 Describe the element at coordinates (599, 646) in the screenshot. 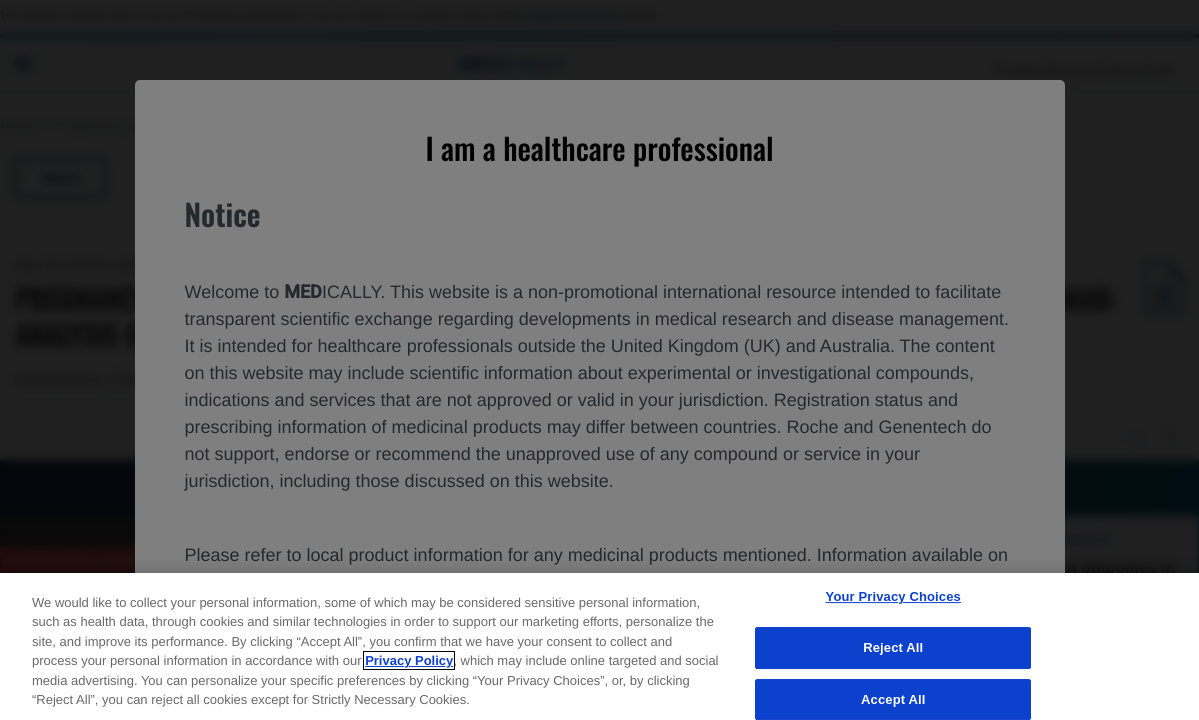

I see `[region]` at that location.